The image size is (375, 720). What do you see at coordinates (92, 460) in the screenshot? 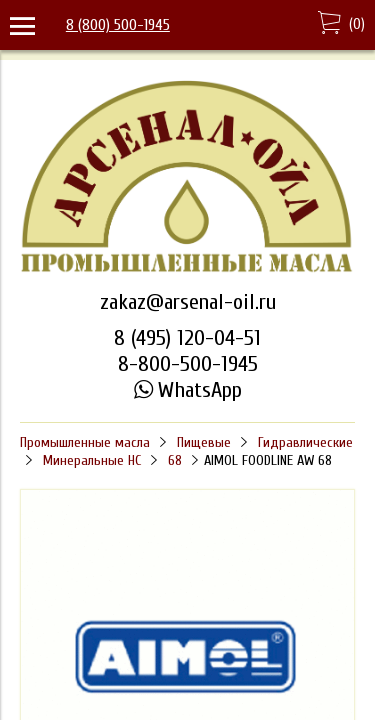
I see `Минеральные HC` at bounding box center [92, 460].